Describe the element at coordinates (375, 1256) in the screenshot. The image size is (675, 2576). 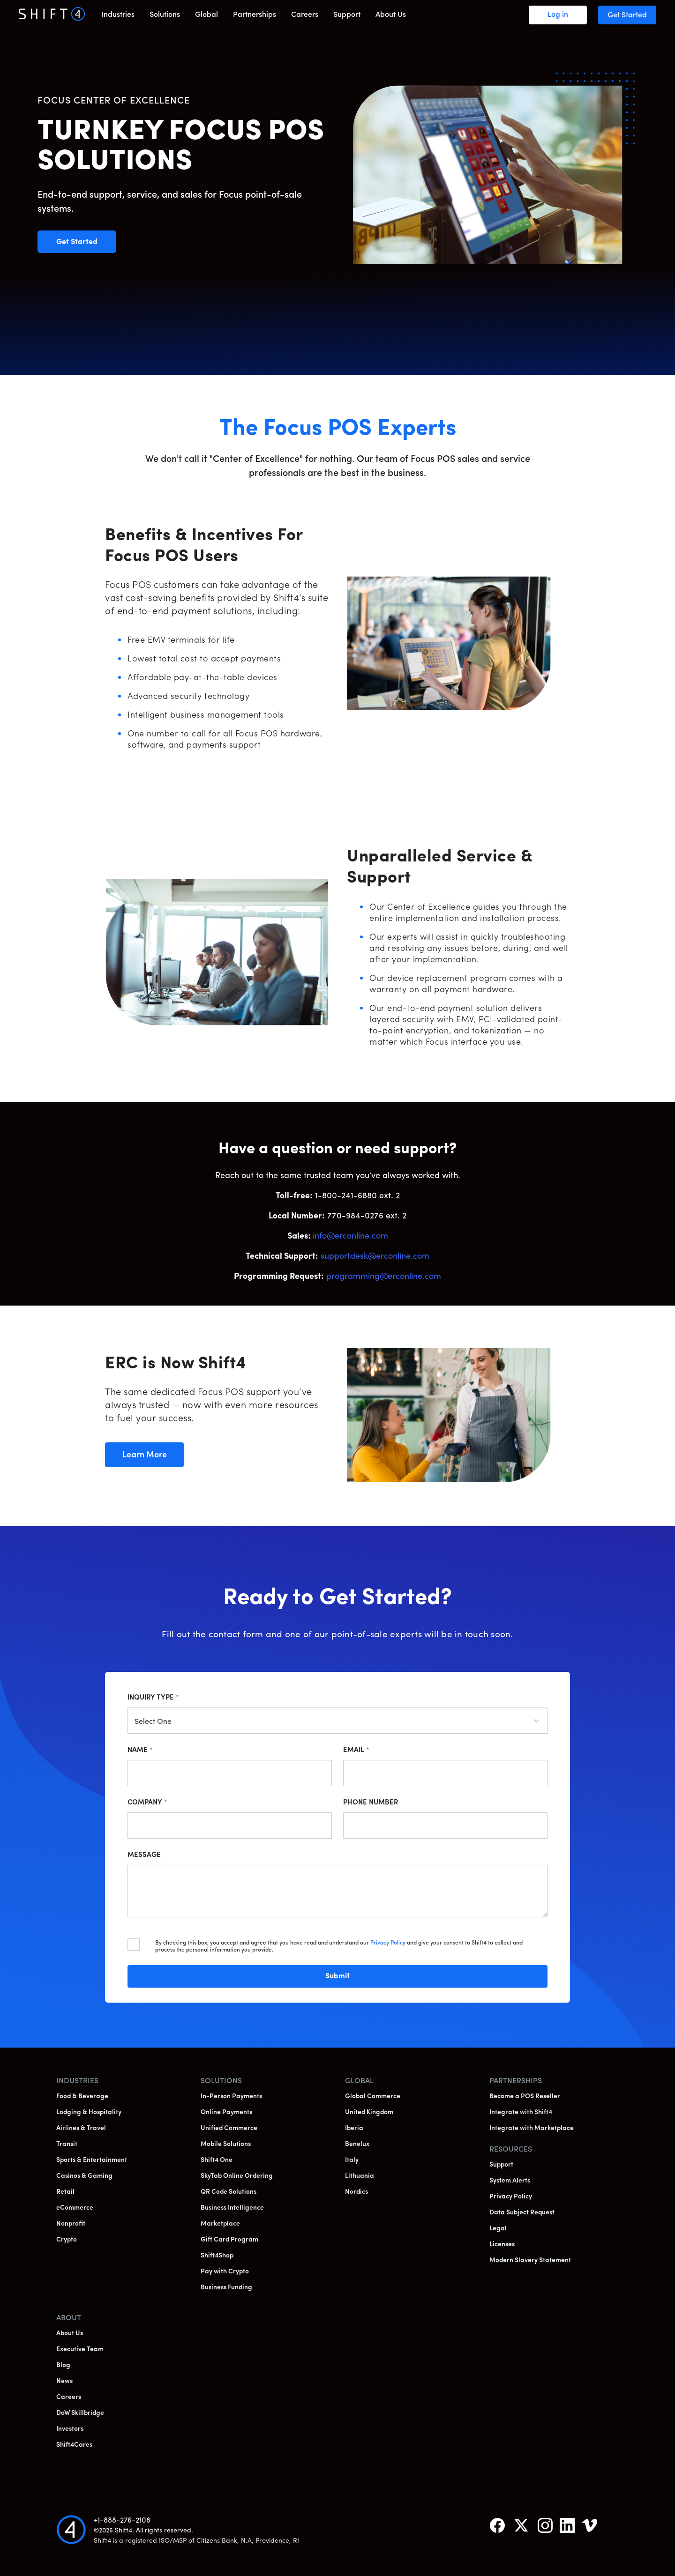
I see `supportdesk@erconline.com` at that location.